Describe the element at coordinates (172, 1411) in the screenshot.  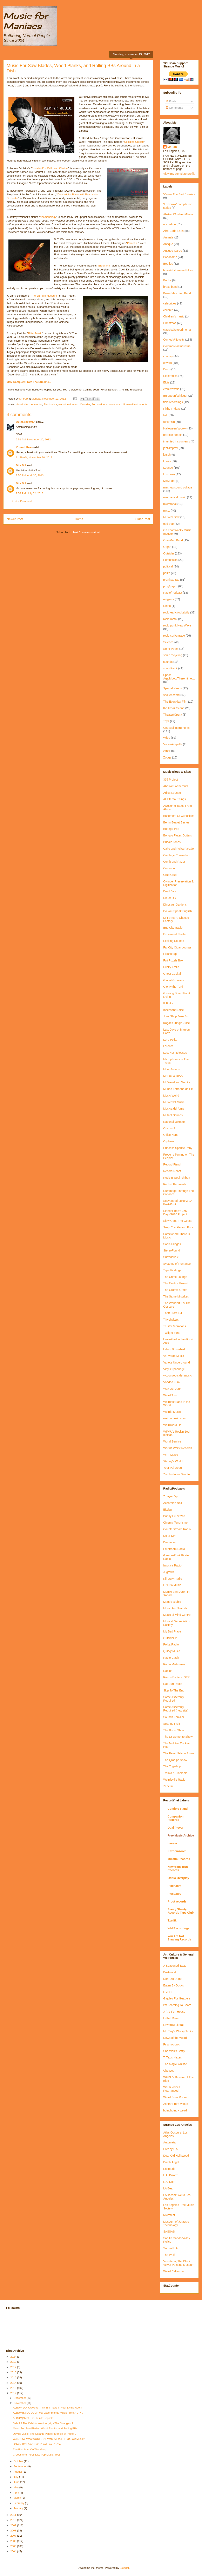
I see `Weirdo Music` at that location.